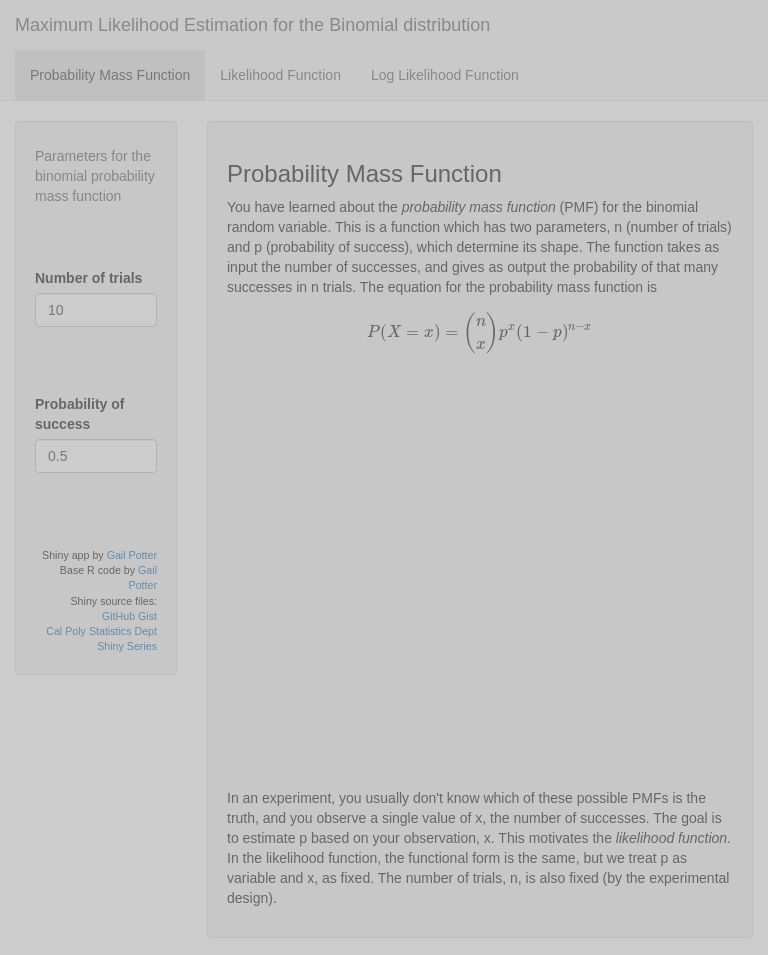 The height and width of the screenshot is (955, 768). I want to click on [presentation], so click(480, 332).